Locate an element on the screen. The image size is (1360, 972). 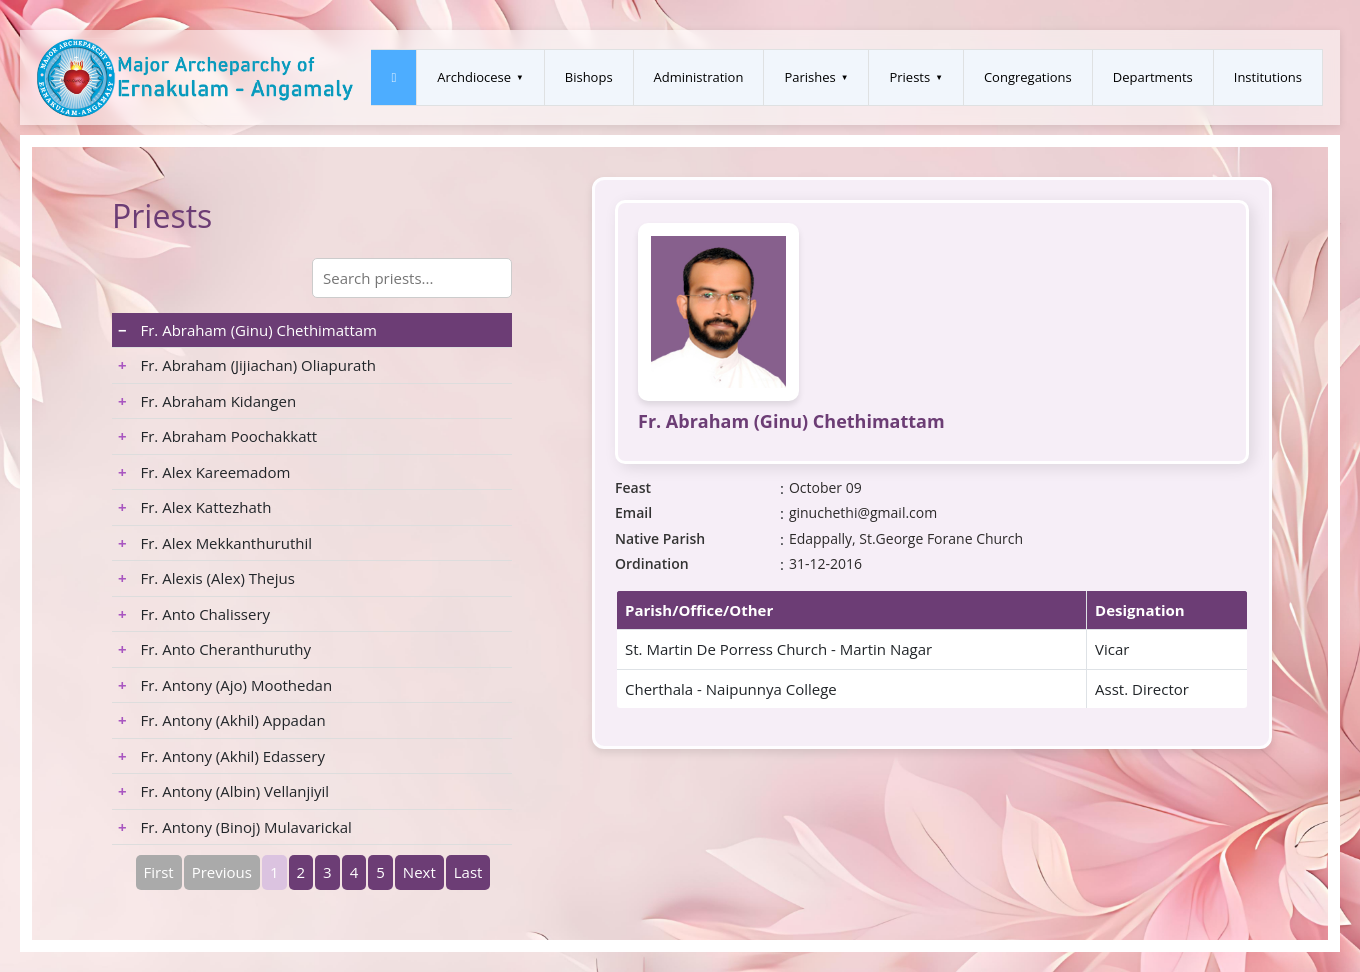
Fr. Anto Chalissery is located at coordinates (194, 614).